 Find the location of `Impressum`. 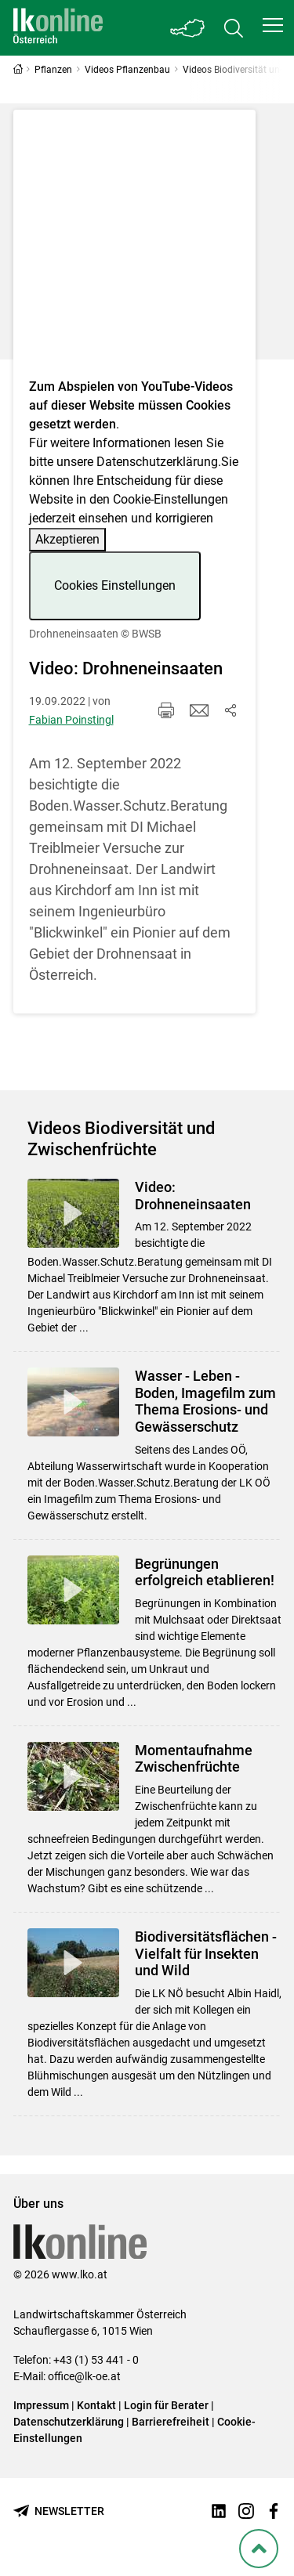

Impressum is located at coordinates (41, 2405).